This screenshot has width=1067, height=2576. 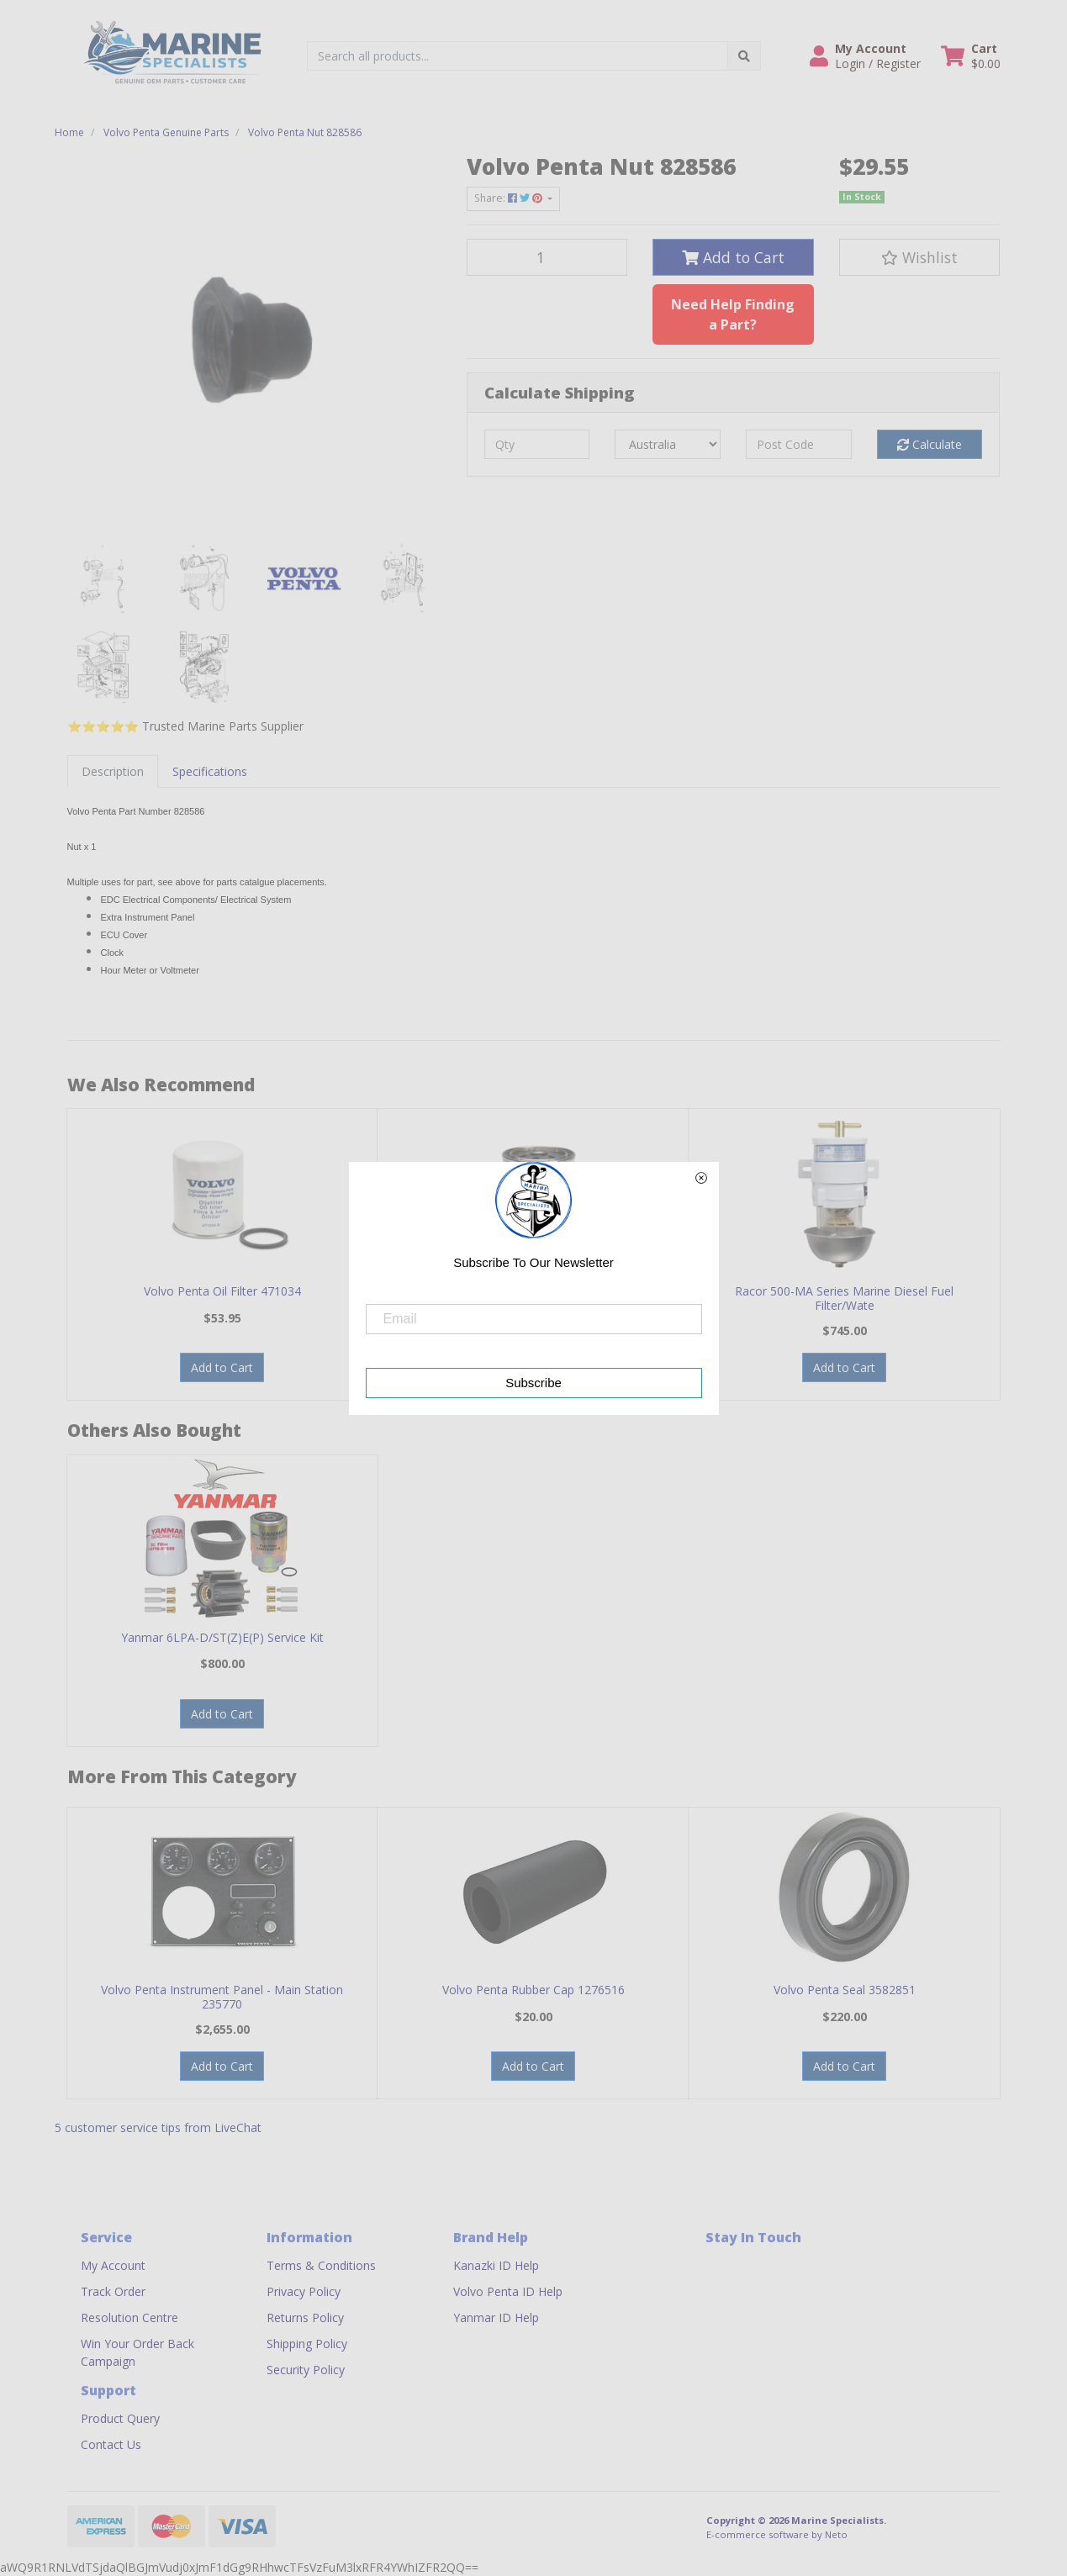 What do you see at coordinates (306, 2370) in the screenshot?
I see `Security Policy` at bounding box center [306, 2370].